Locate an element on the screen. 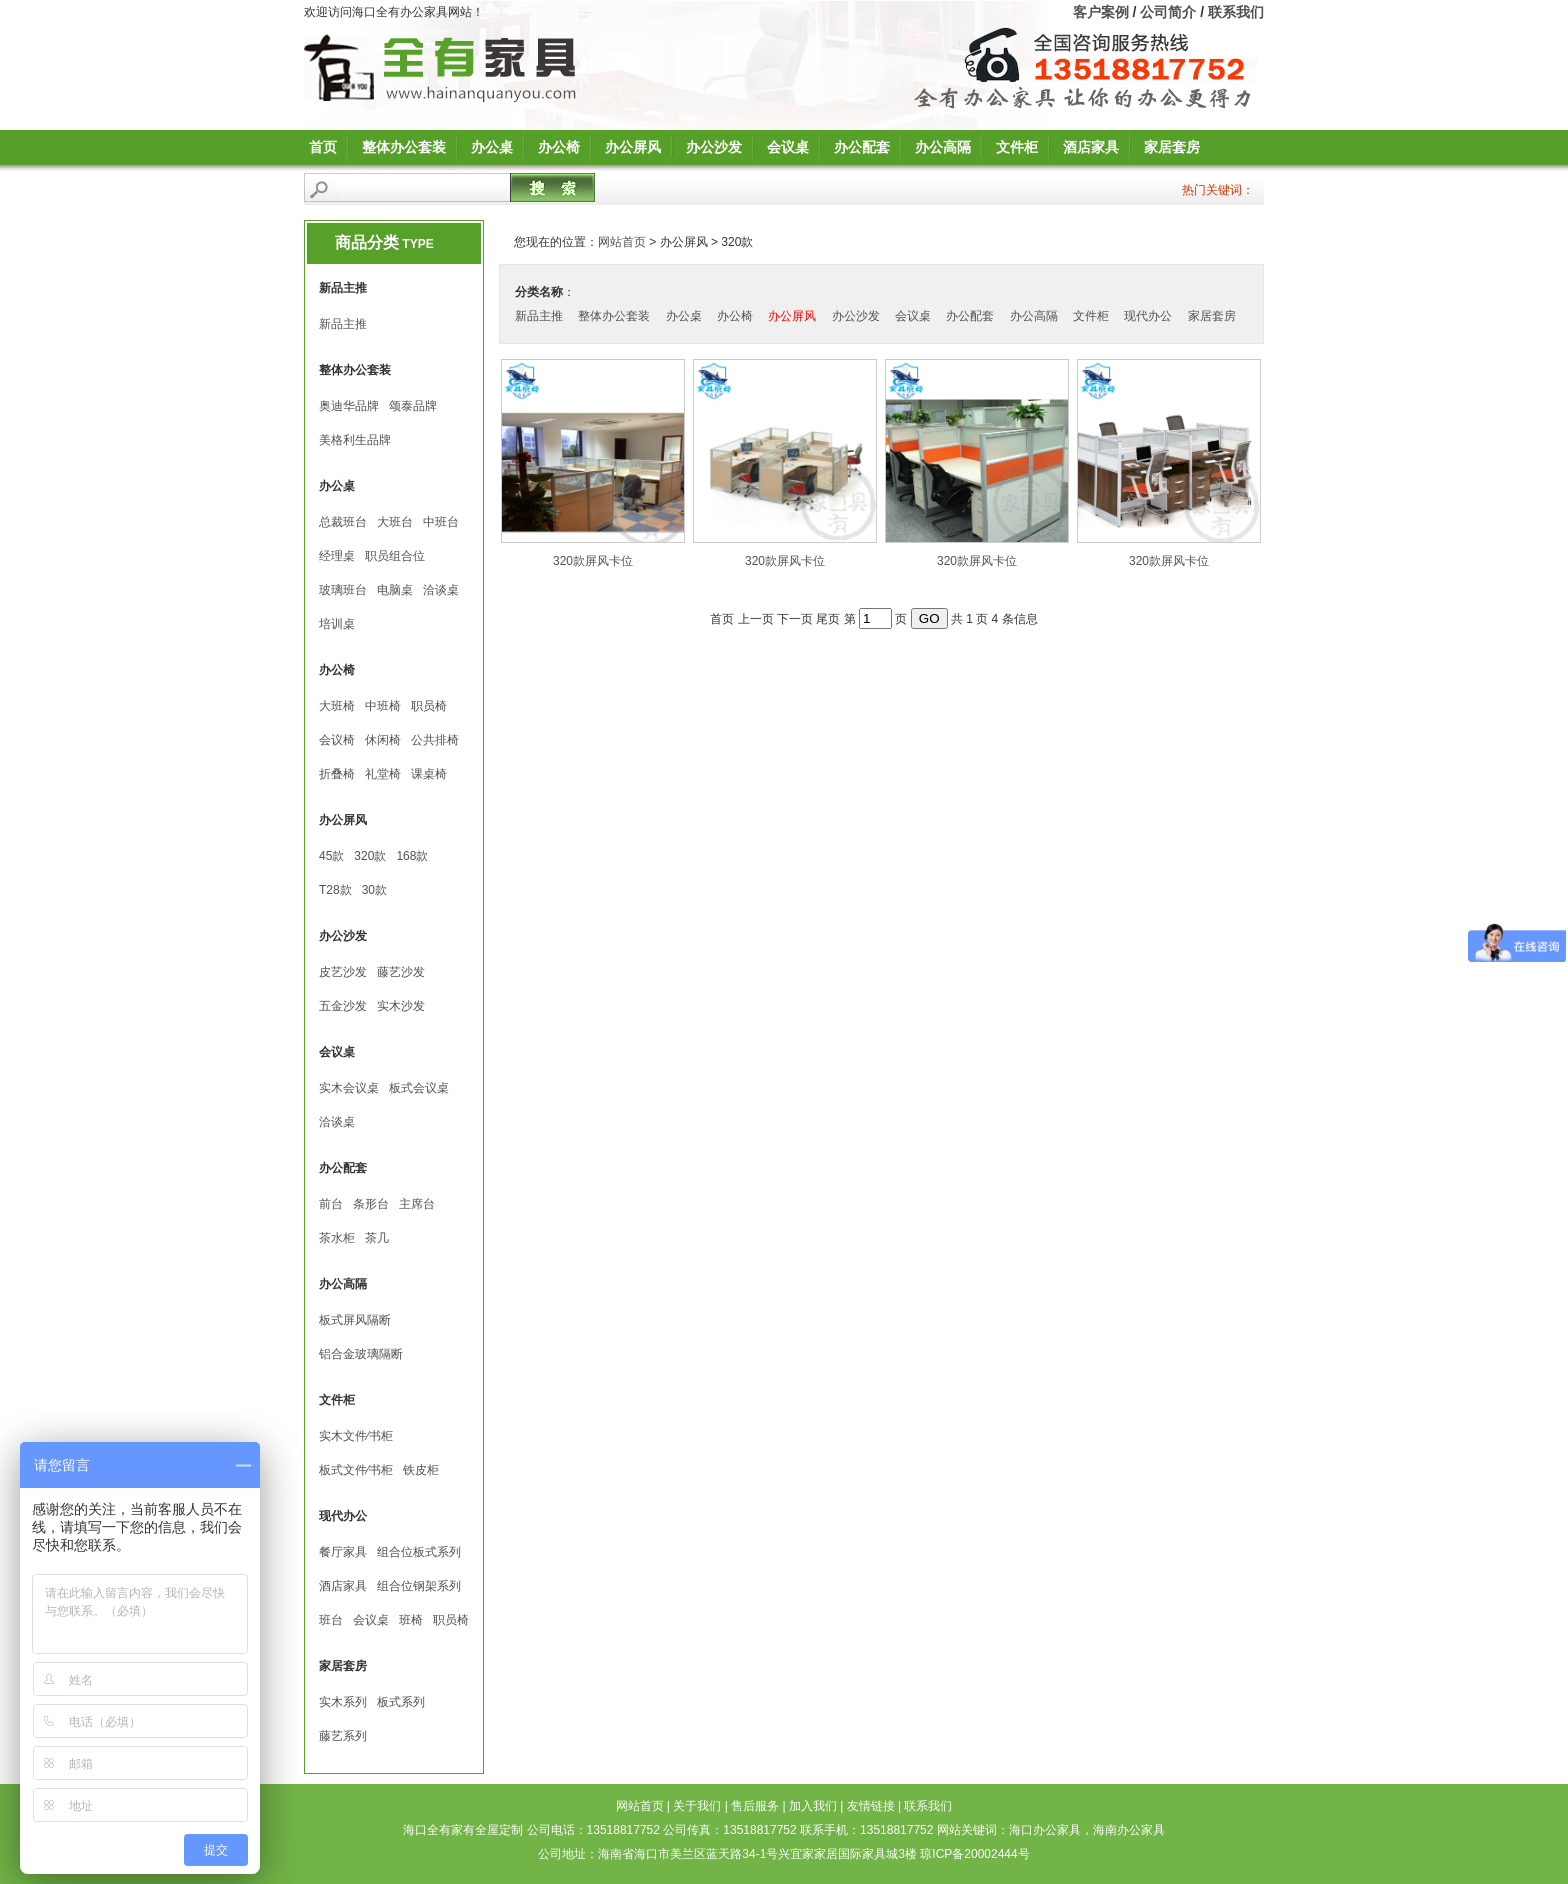 The width and height of the screenshot is (1568, 1884). 板式系列 is located at coordinates (401, 1702).